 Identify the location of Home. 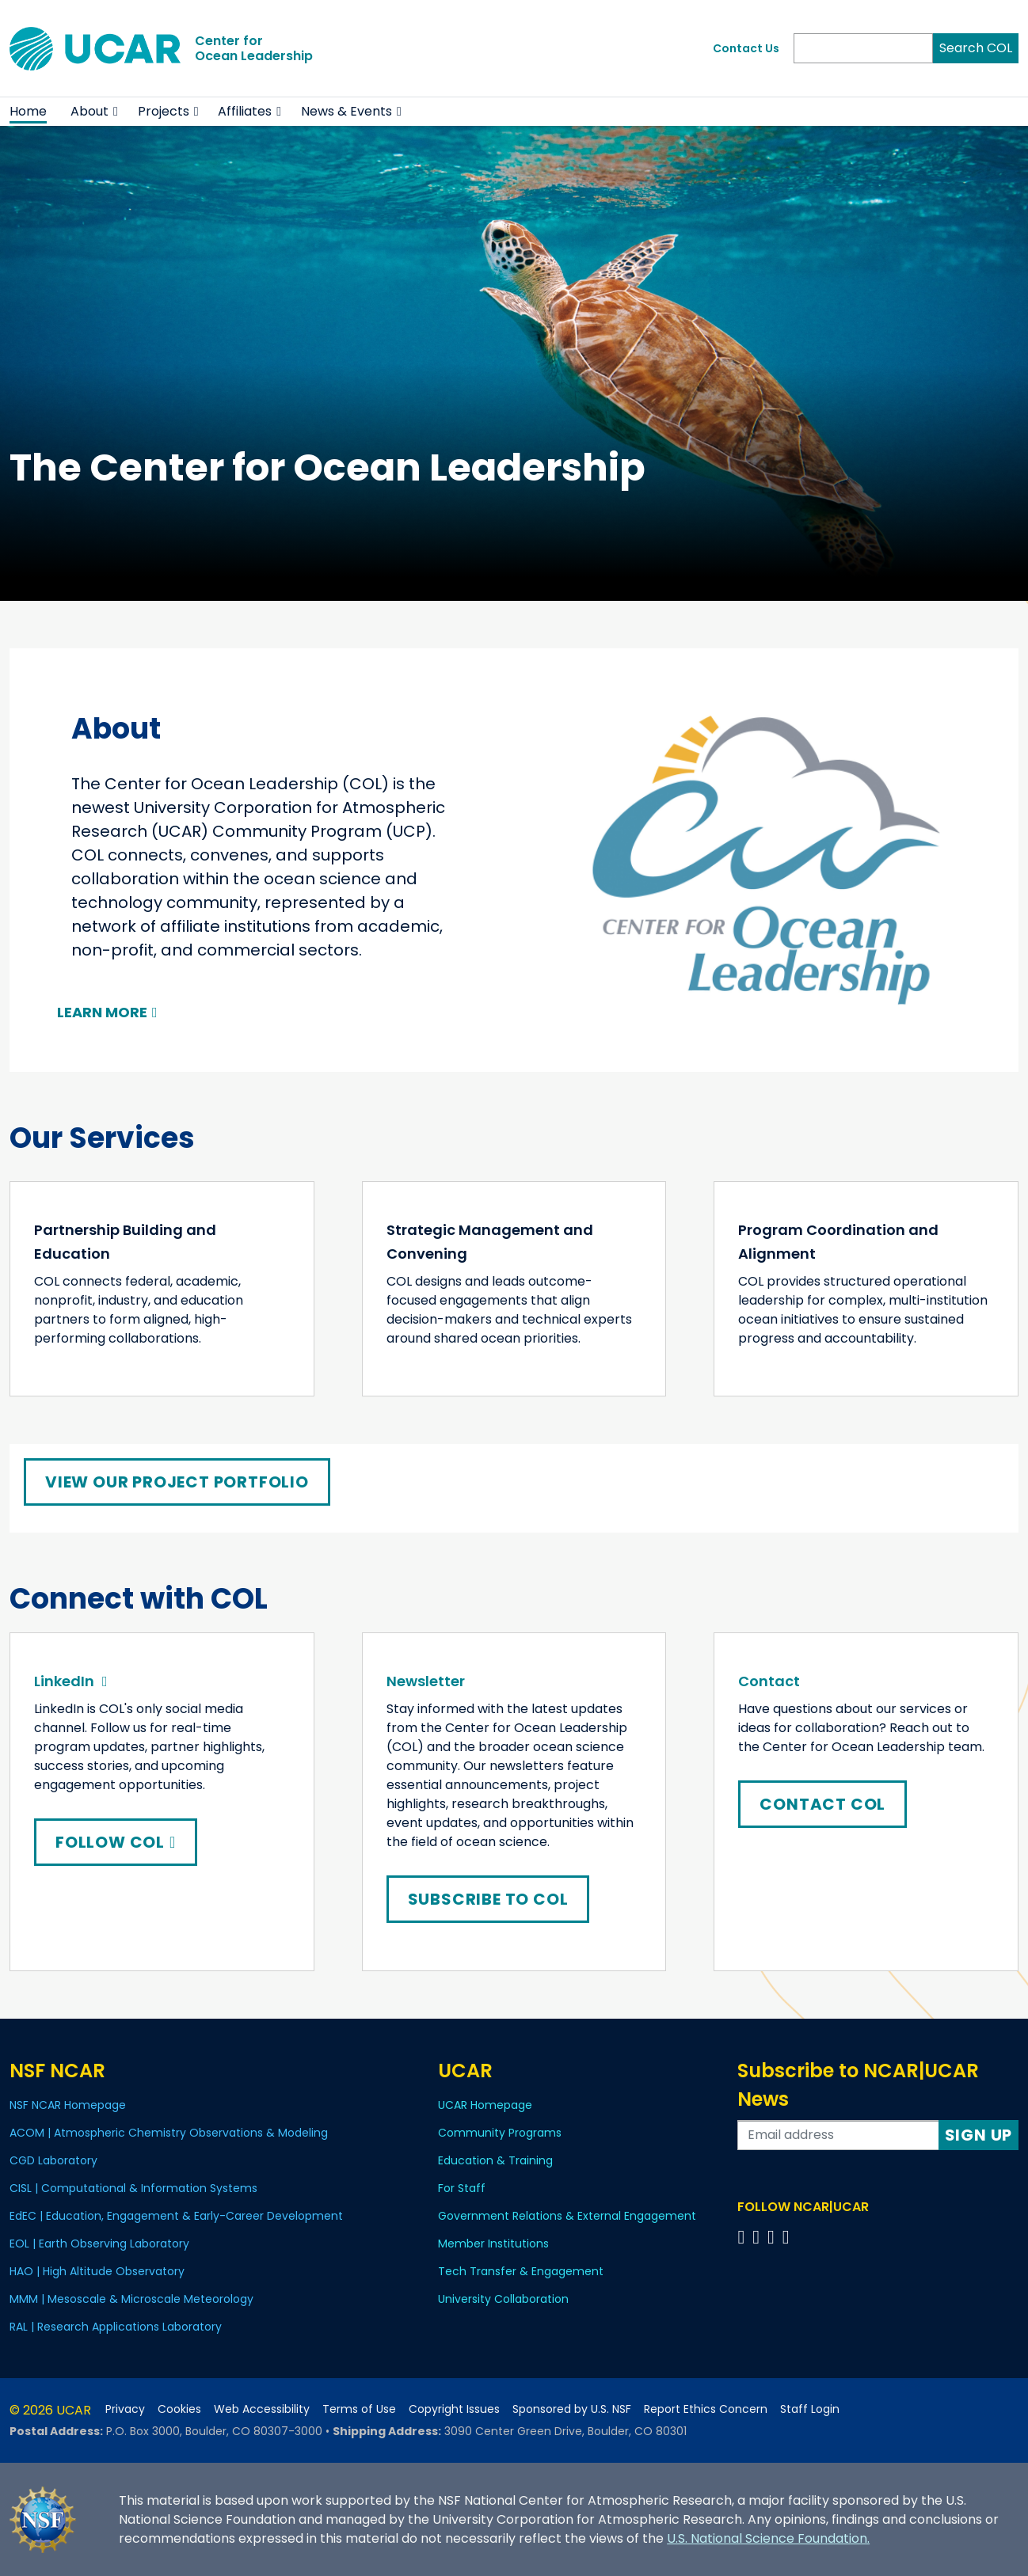
(28, 111).